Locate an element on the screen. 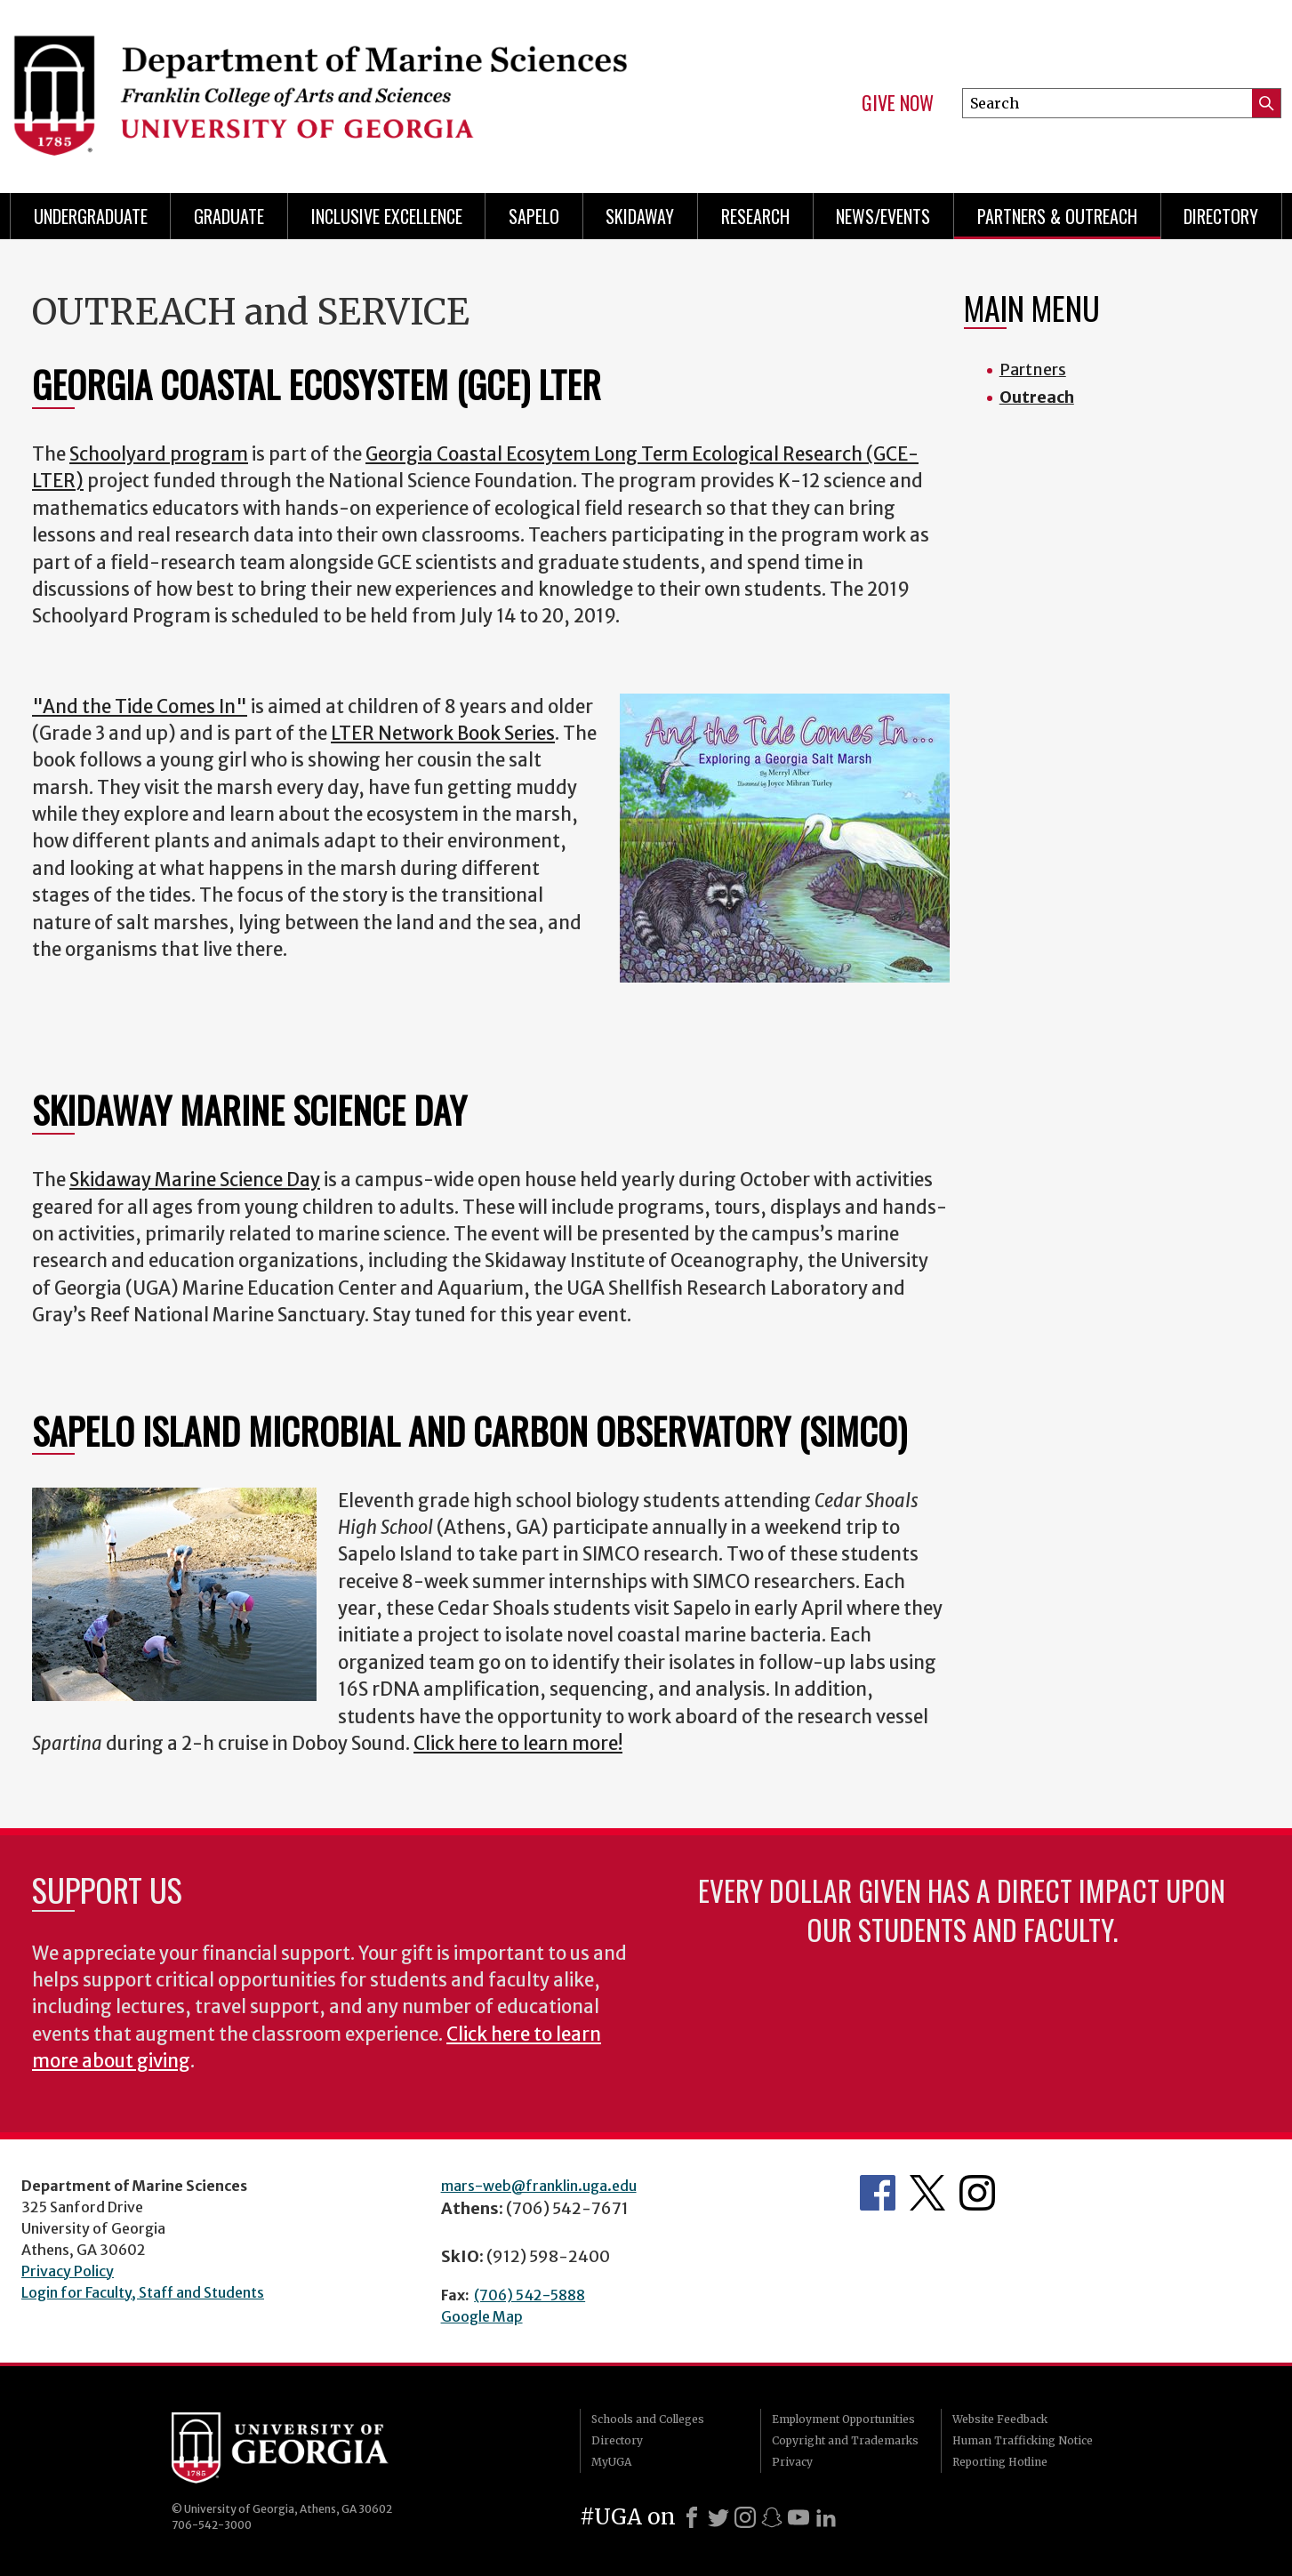 The image size is (1292, 2576). [X] is located at coordinates (718, 2517).